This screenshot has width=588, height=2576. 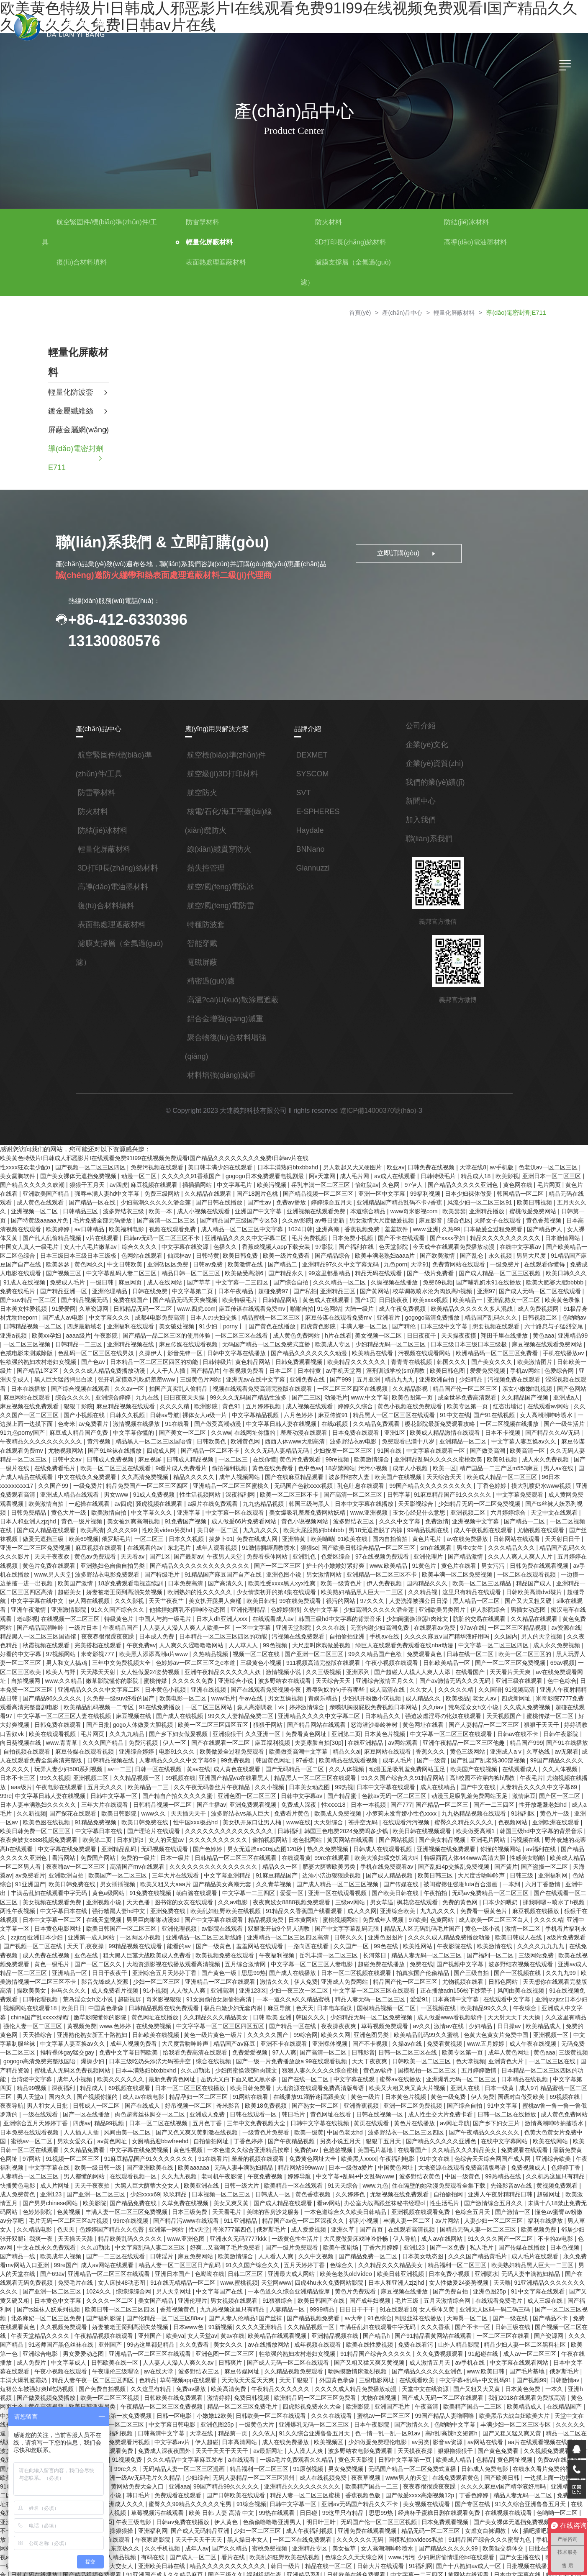 I want to click on 中文字幕国产精品, so click(x=496, y=2530).